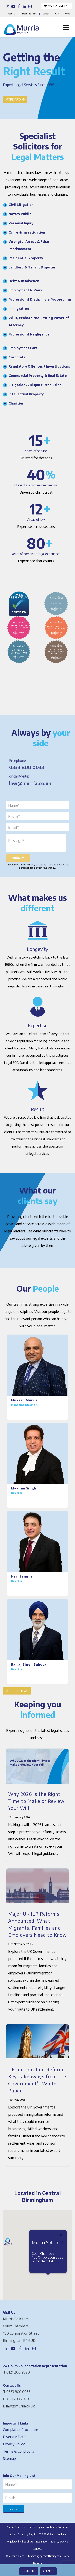 This screenshot has height=2576, width=75. I want to click on MAKE A PAYMENT, so click(56, 5).